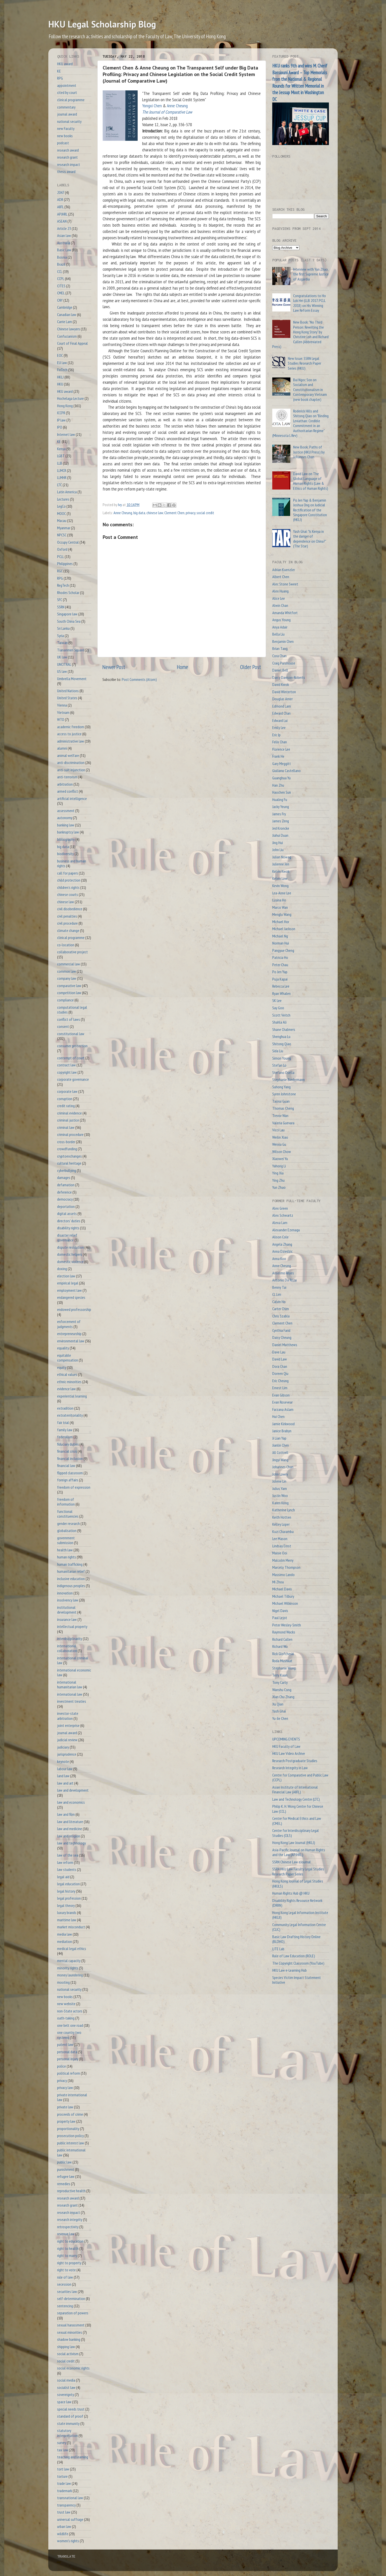 Image resolution: width=386 pixels, height=2576 pixels. Describe the element at coordinates (152, 106) in the screenshot. I see `Yongxi Chen` at that location.